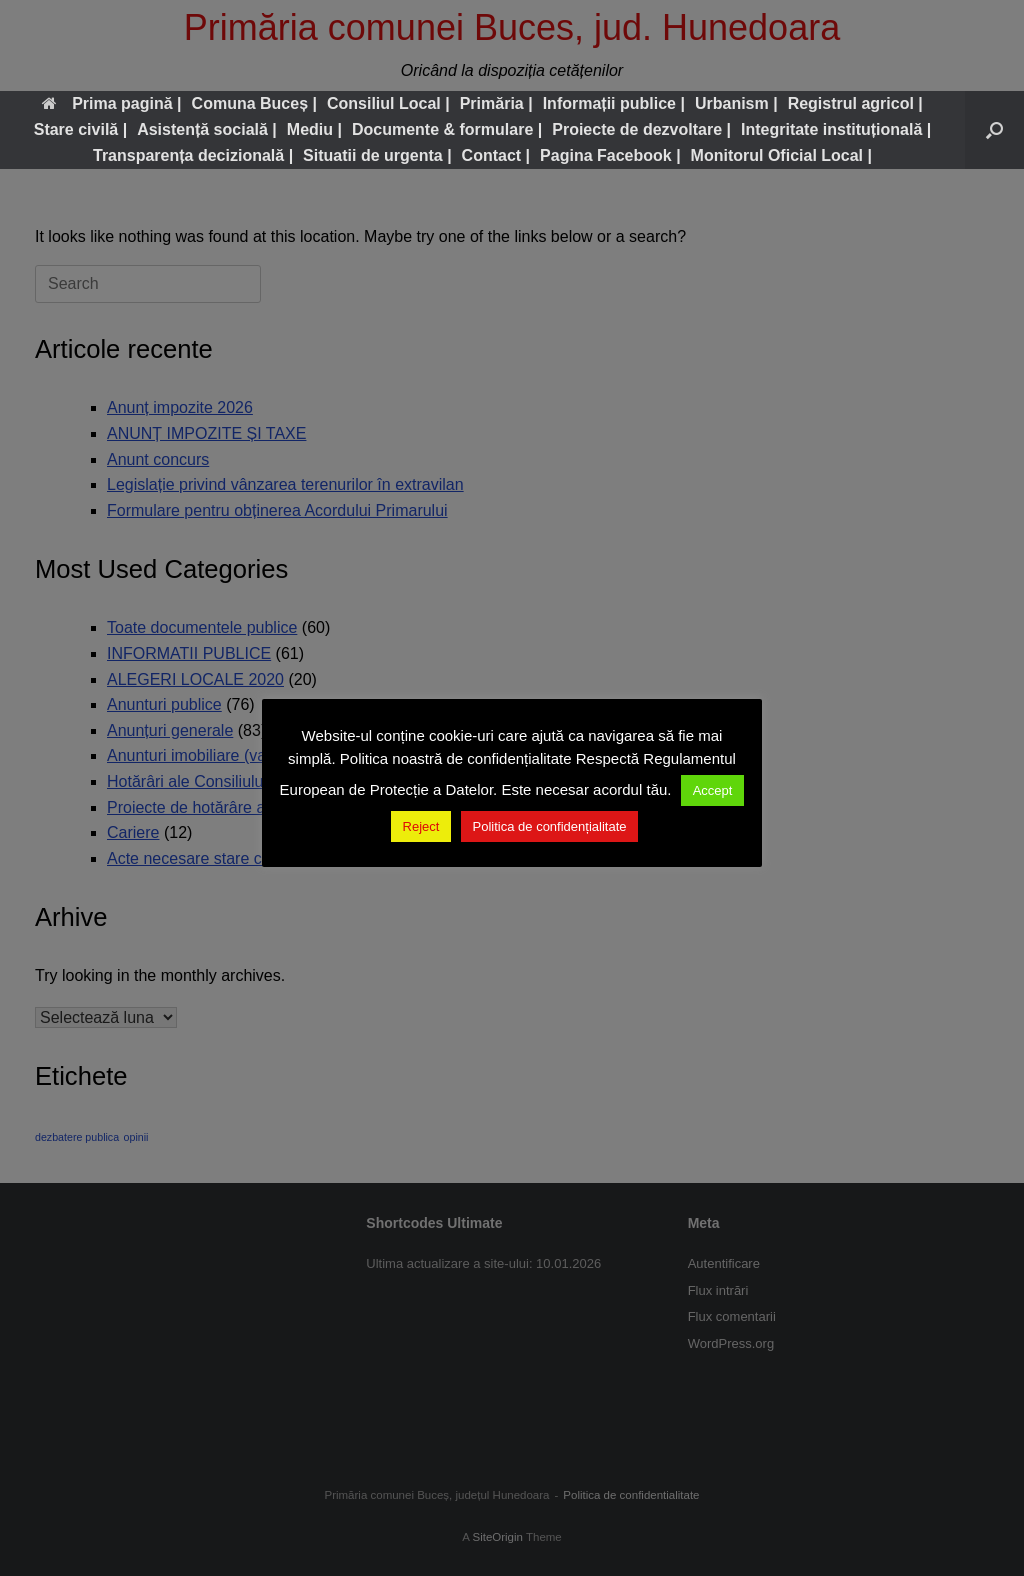 Image resolution: width=1024 pixels, height=1576 pixels. Describe the element at coordinates (855, 103) in the screenshot. I see `Registrul agricol |` at that location.